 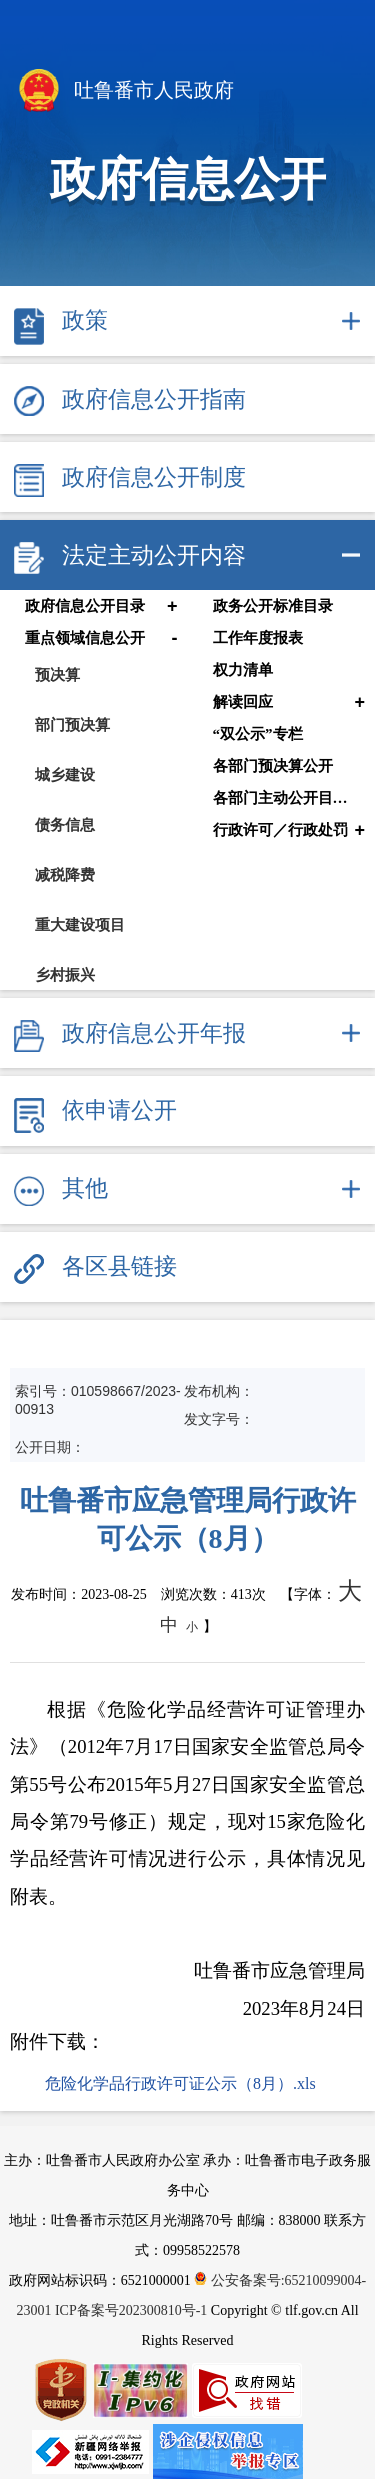 What do you see at coordinates (243, 670) in the screenshot?
I see `权力清单` at bounding box center [243, 670].